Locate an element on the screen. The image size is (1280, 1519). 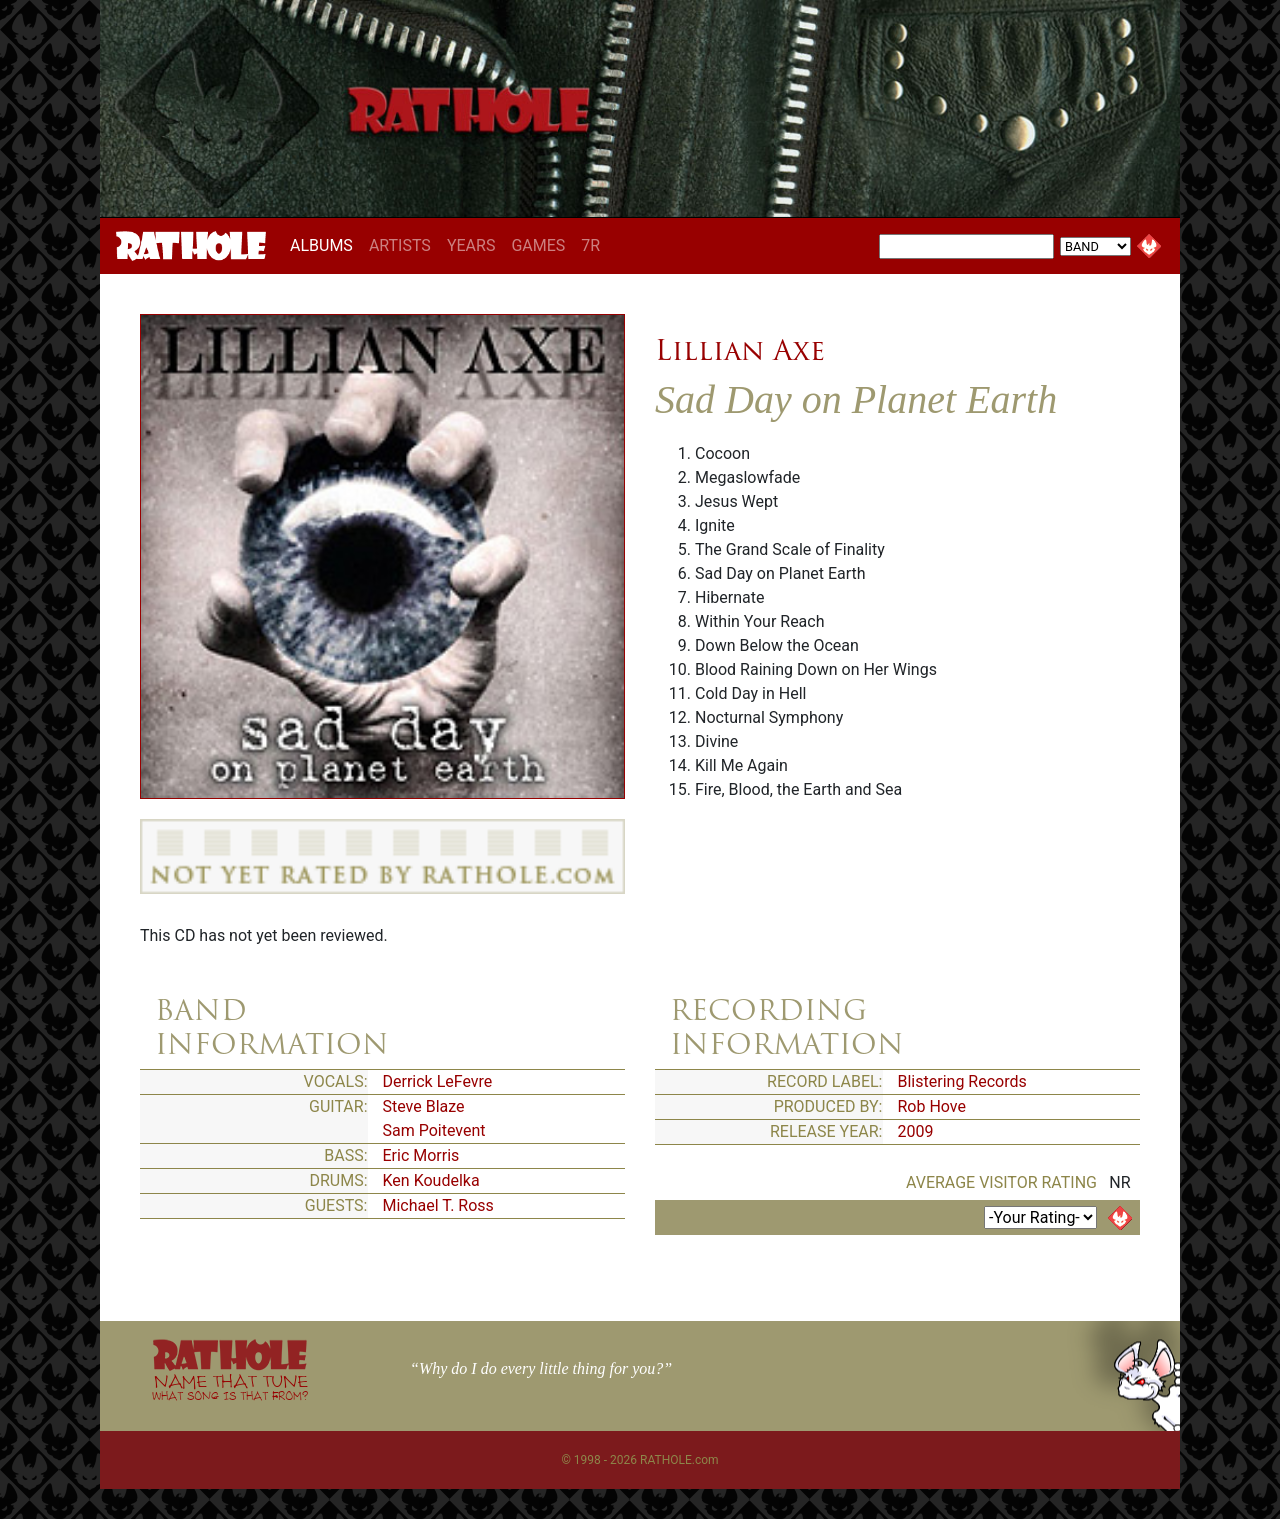
Derrick LeFevre is located at coordinates (438, 1081).